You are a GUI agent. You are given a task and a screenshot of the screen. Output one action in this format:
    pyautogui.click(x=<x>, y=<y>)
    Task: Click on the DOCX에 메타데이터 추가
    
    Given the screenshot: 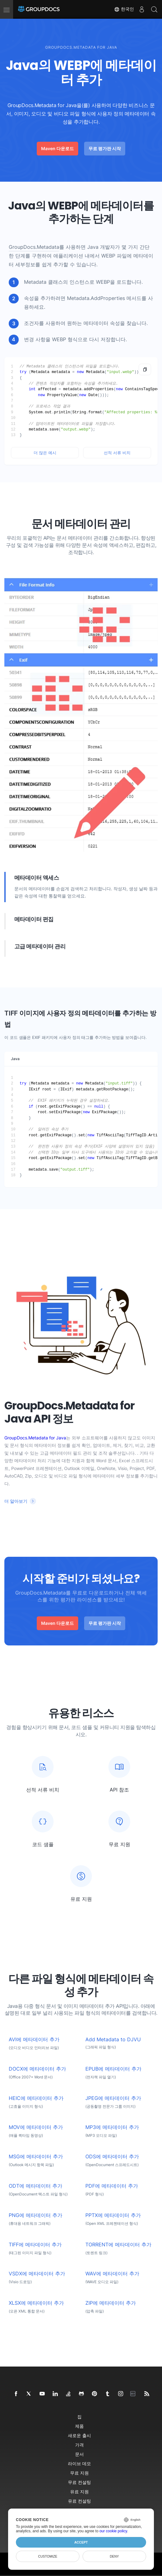 What is the action you would take?
    pyautogui.click(x=37, y=2069)
    